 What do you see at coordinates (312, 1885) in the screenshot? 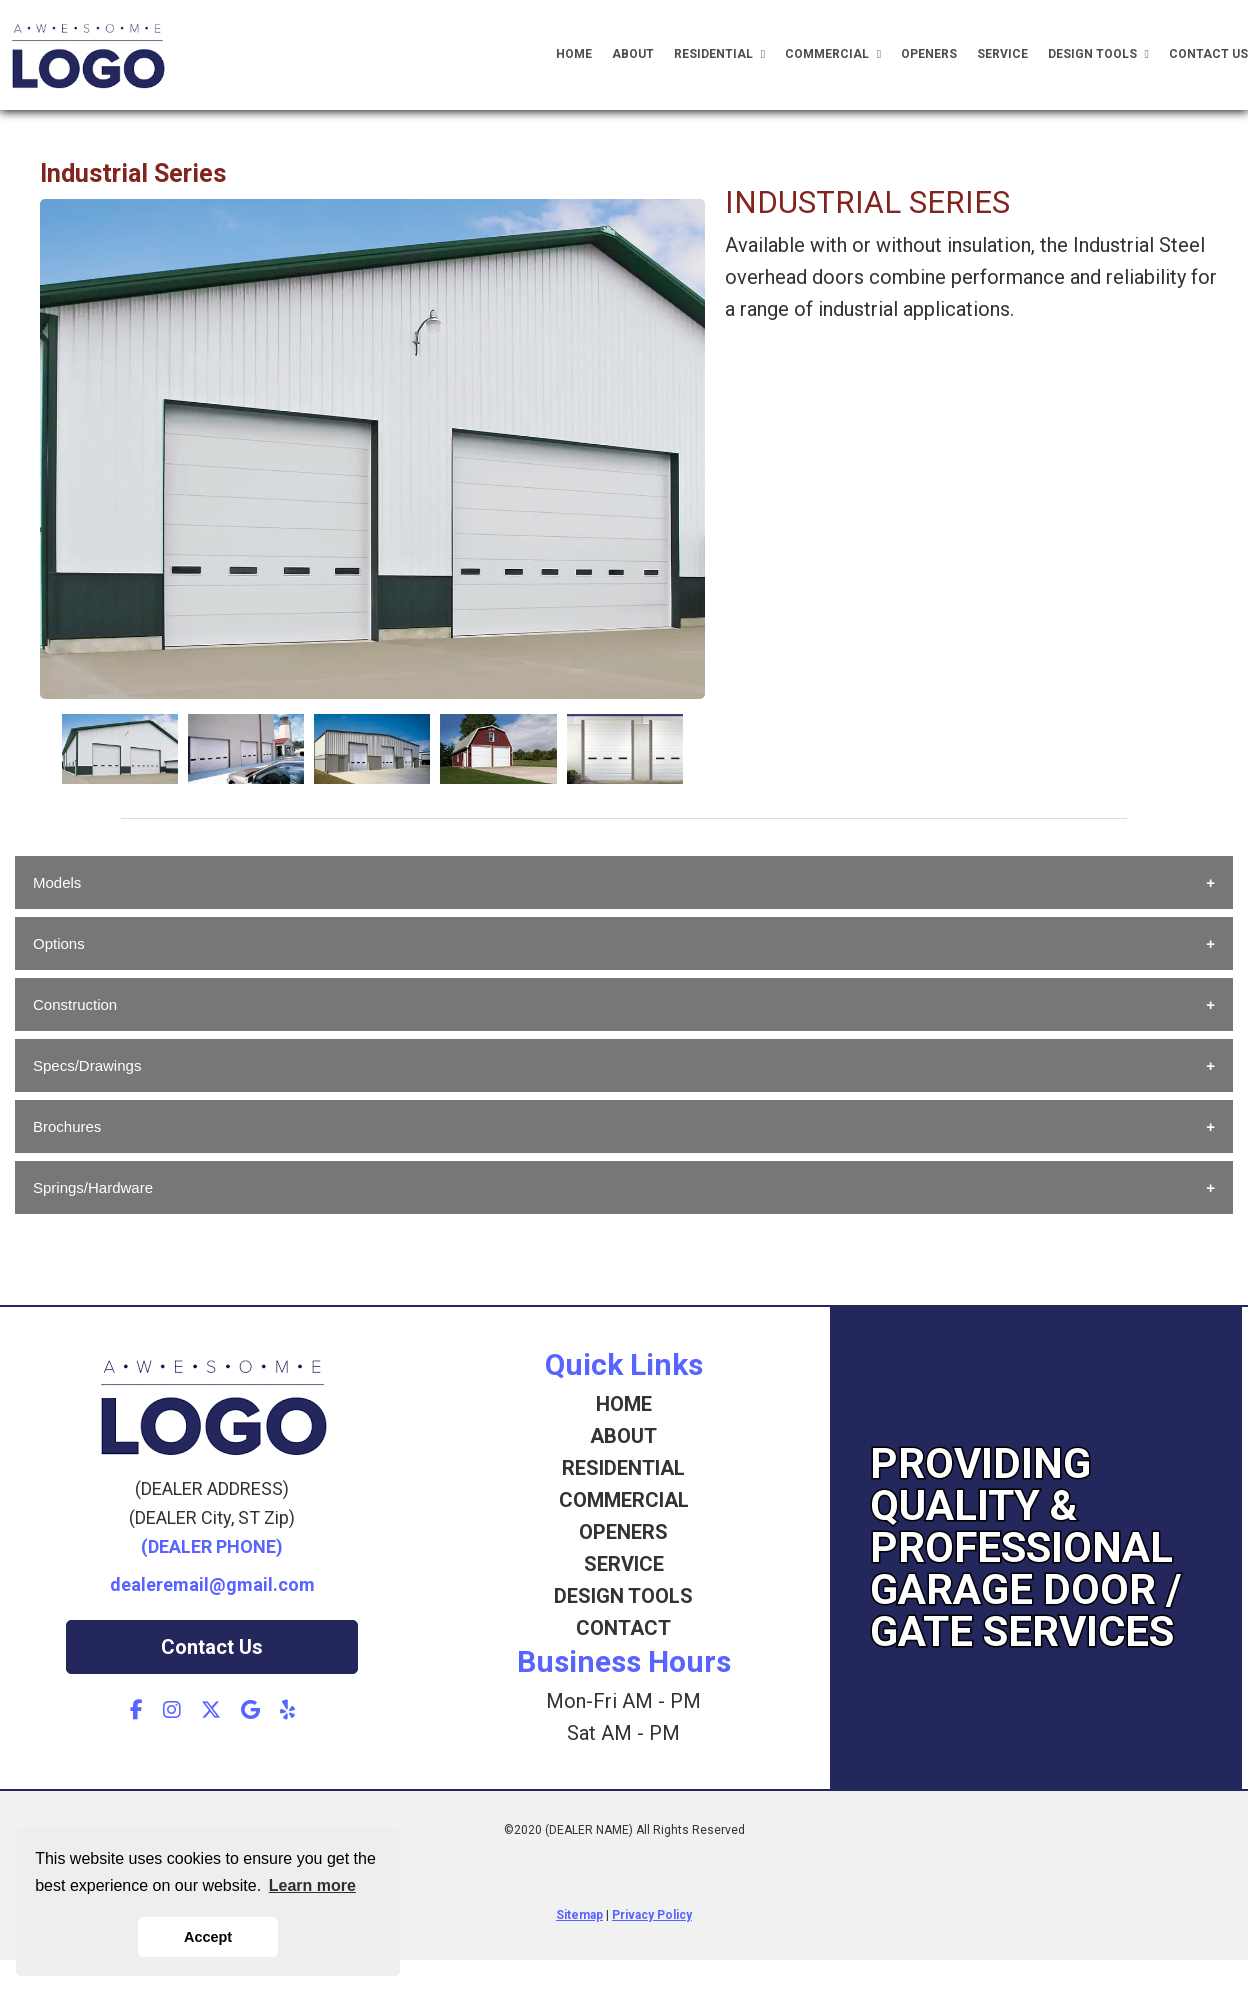
I see `Learn more [button]` at bounding box center [312, 1885].